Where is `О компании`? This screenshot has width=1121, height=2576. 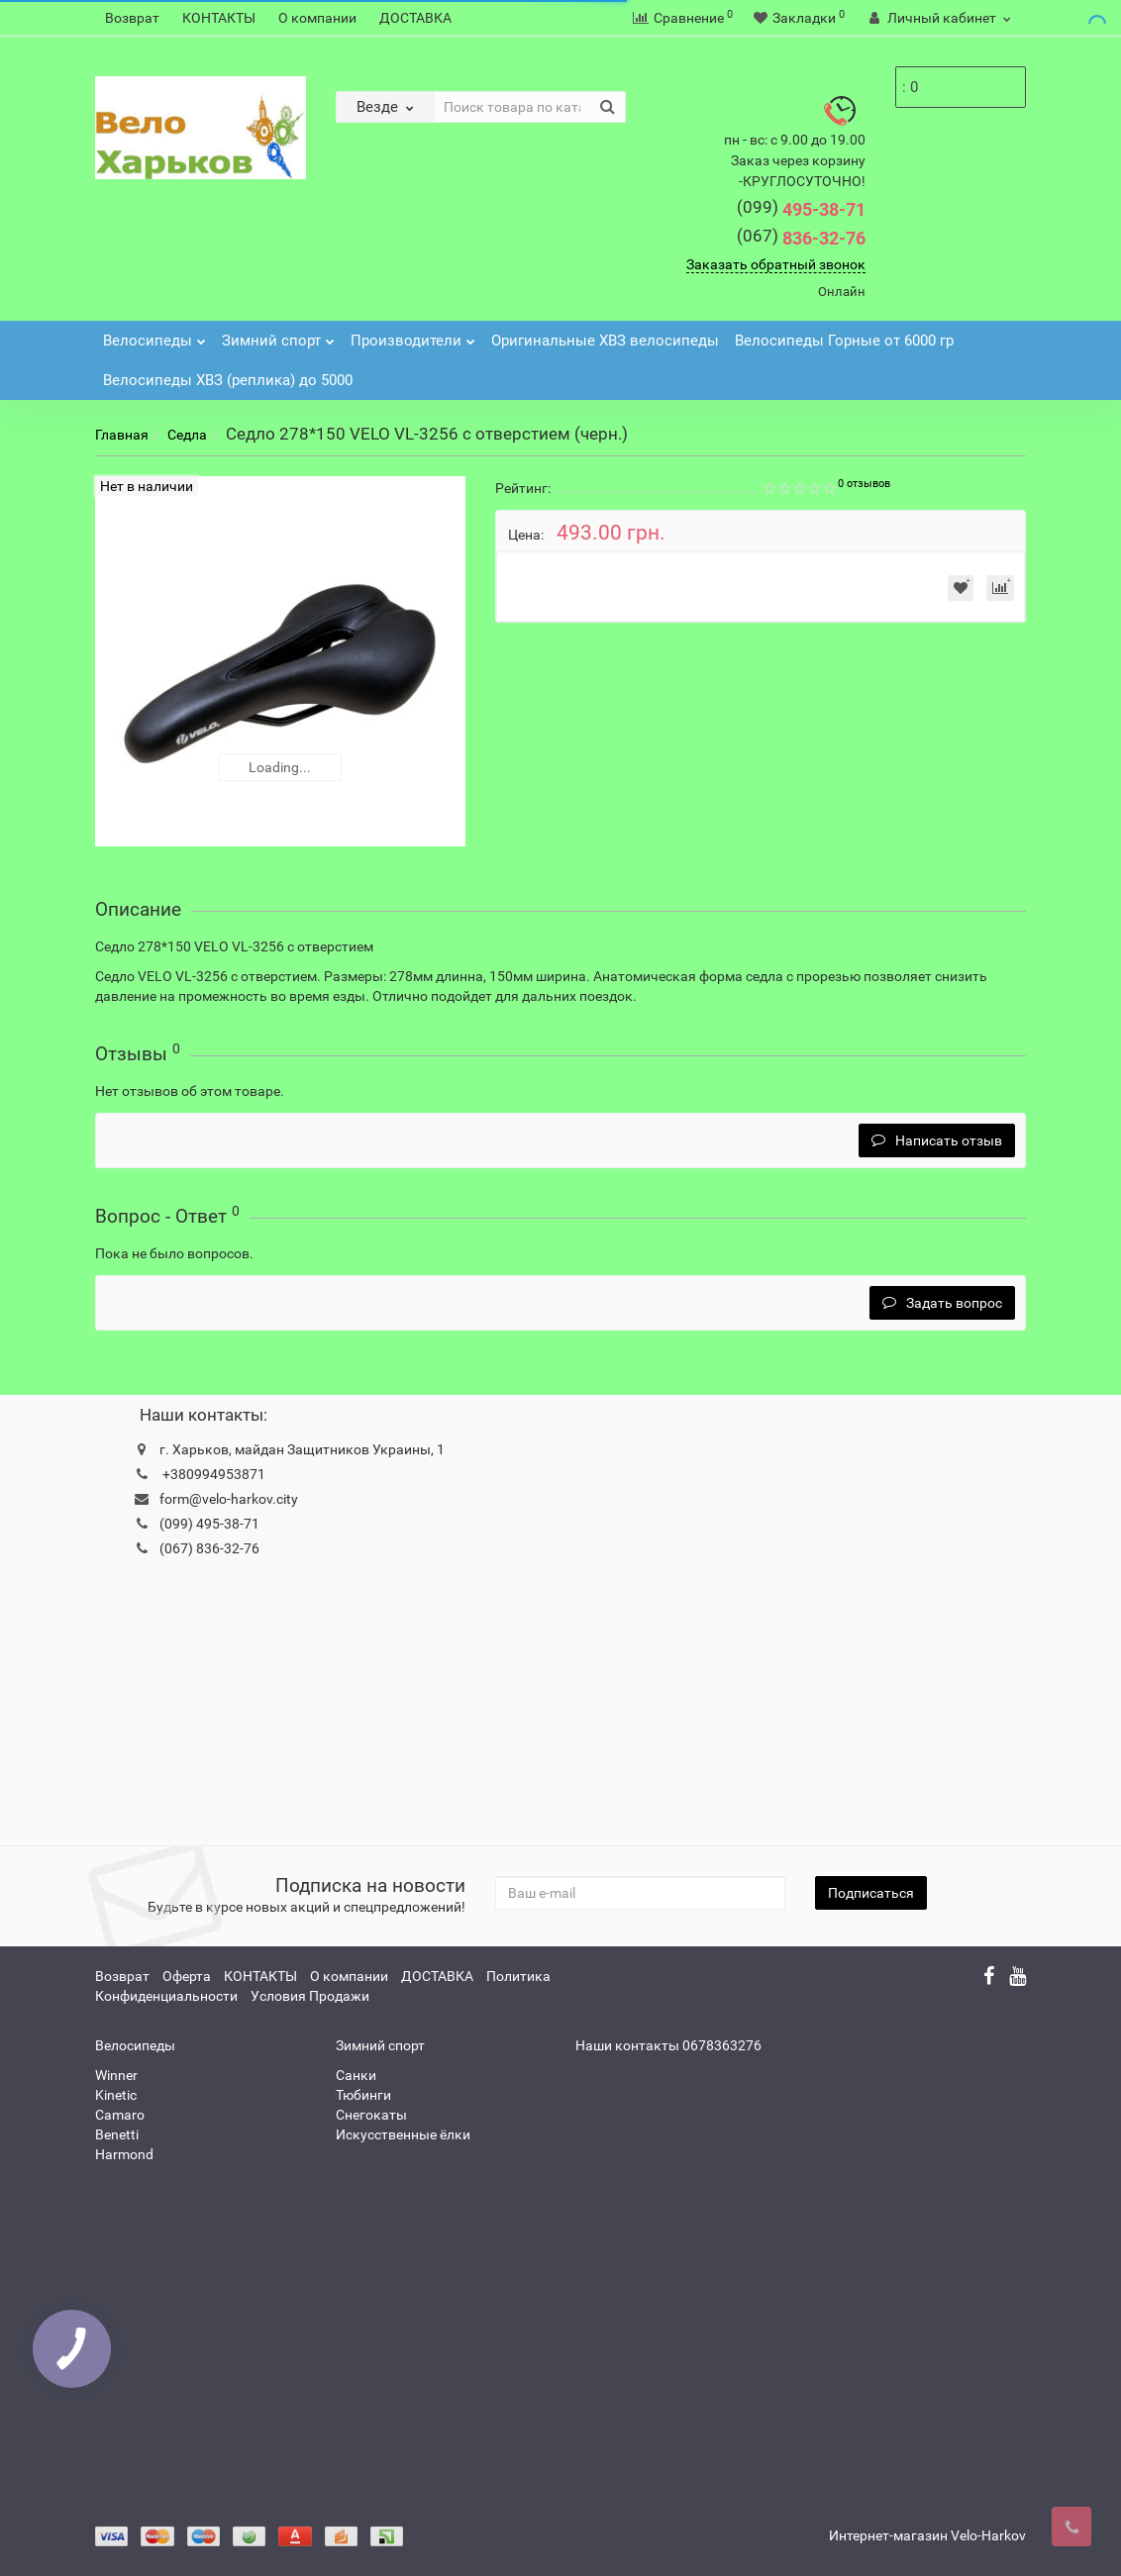
О компании is located at coordinates (317, 18).